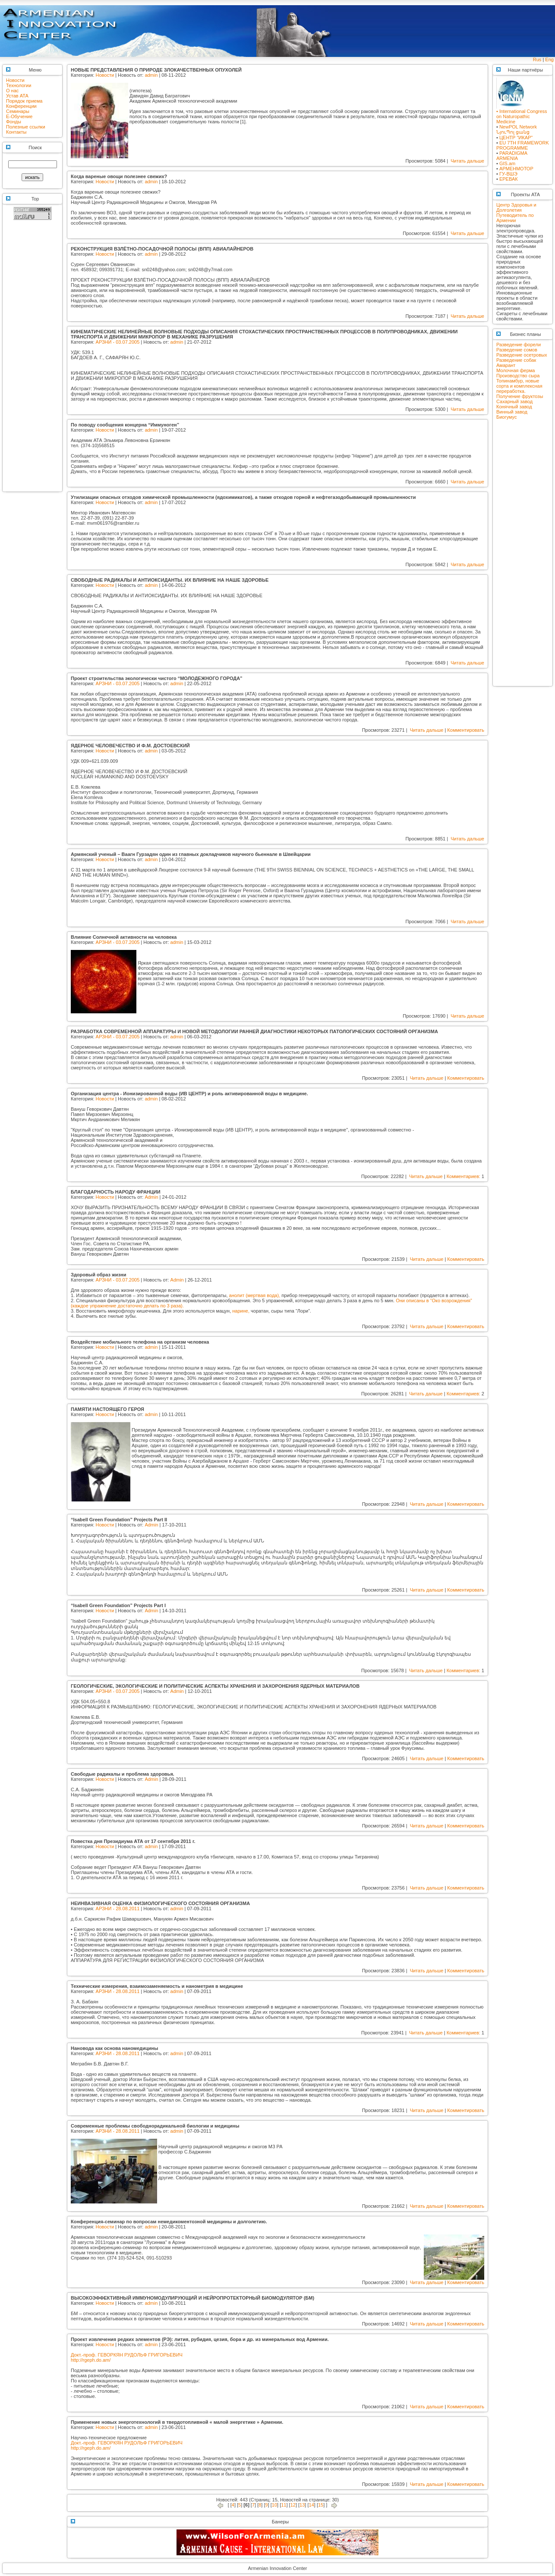 This screenshot has height=2576, width=555. Describe the element at coordinates (515, 218) in the screenshot. I see `Путеводитель по Армении` at that location.